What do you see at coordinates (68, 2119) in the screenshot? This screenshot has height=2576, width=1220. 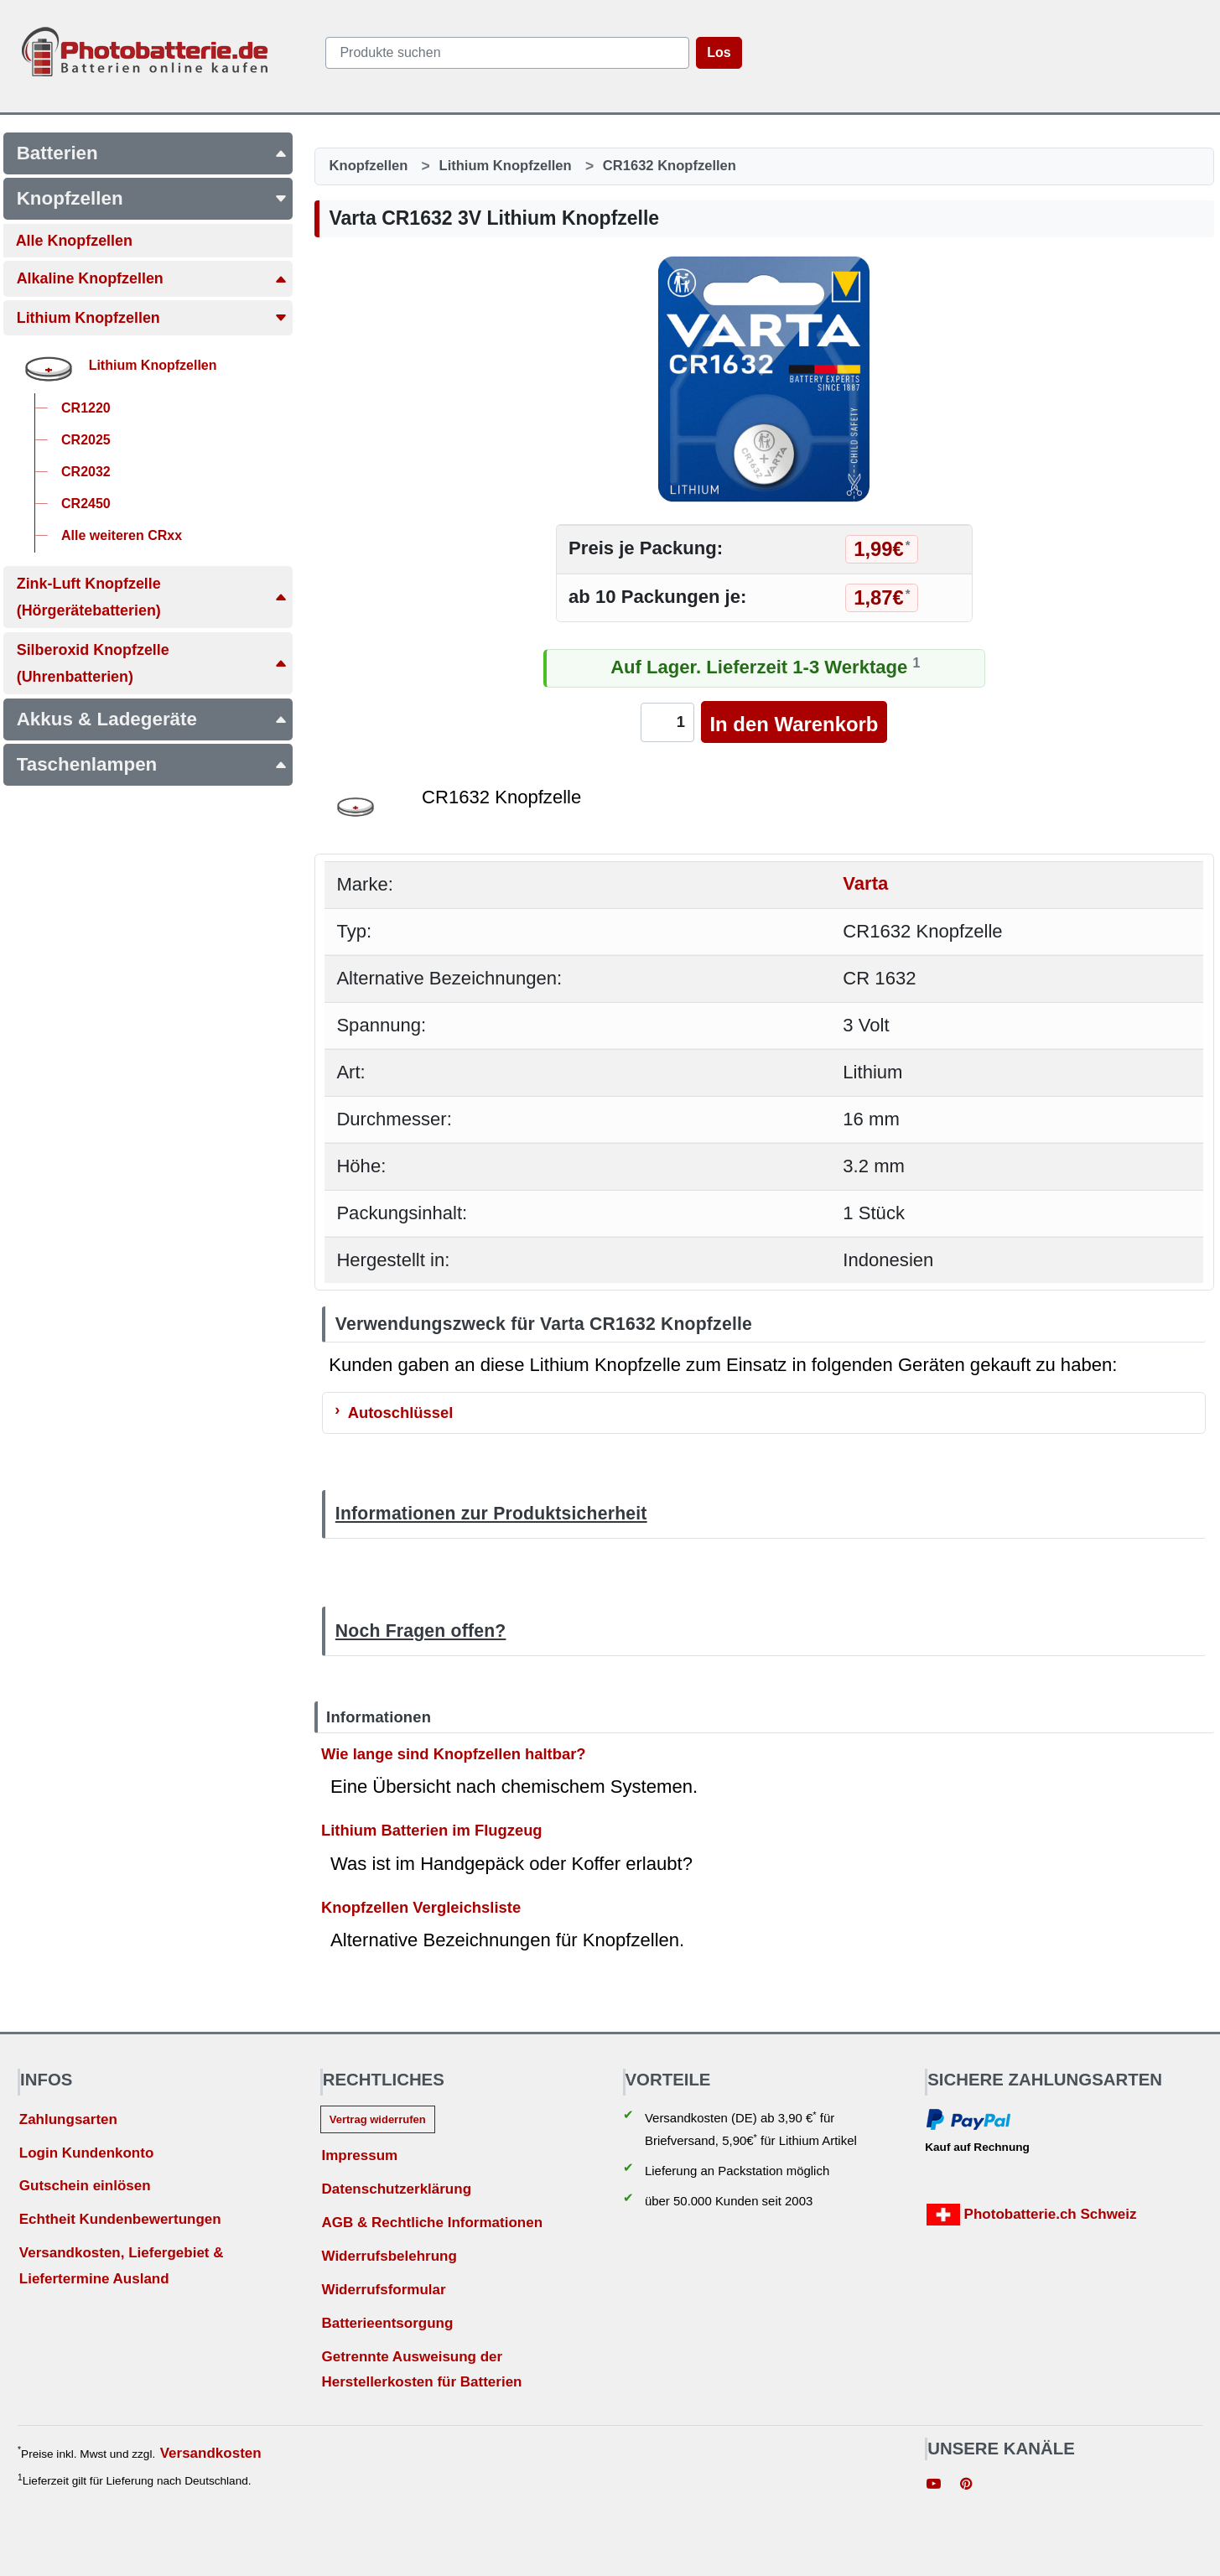 I see `Zahlungsarten` at bounding box center [68, 2119].